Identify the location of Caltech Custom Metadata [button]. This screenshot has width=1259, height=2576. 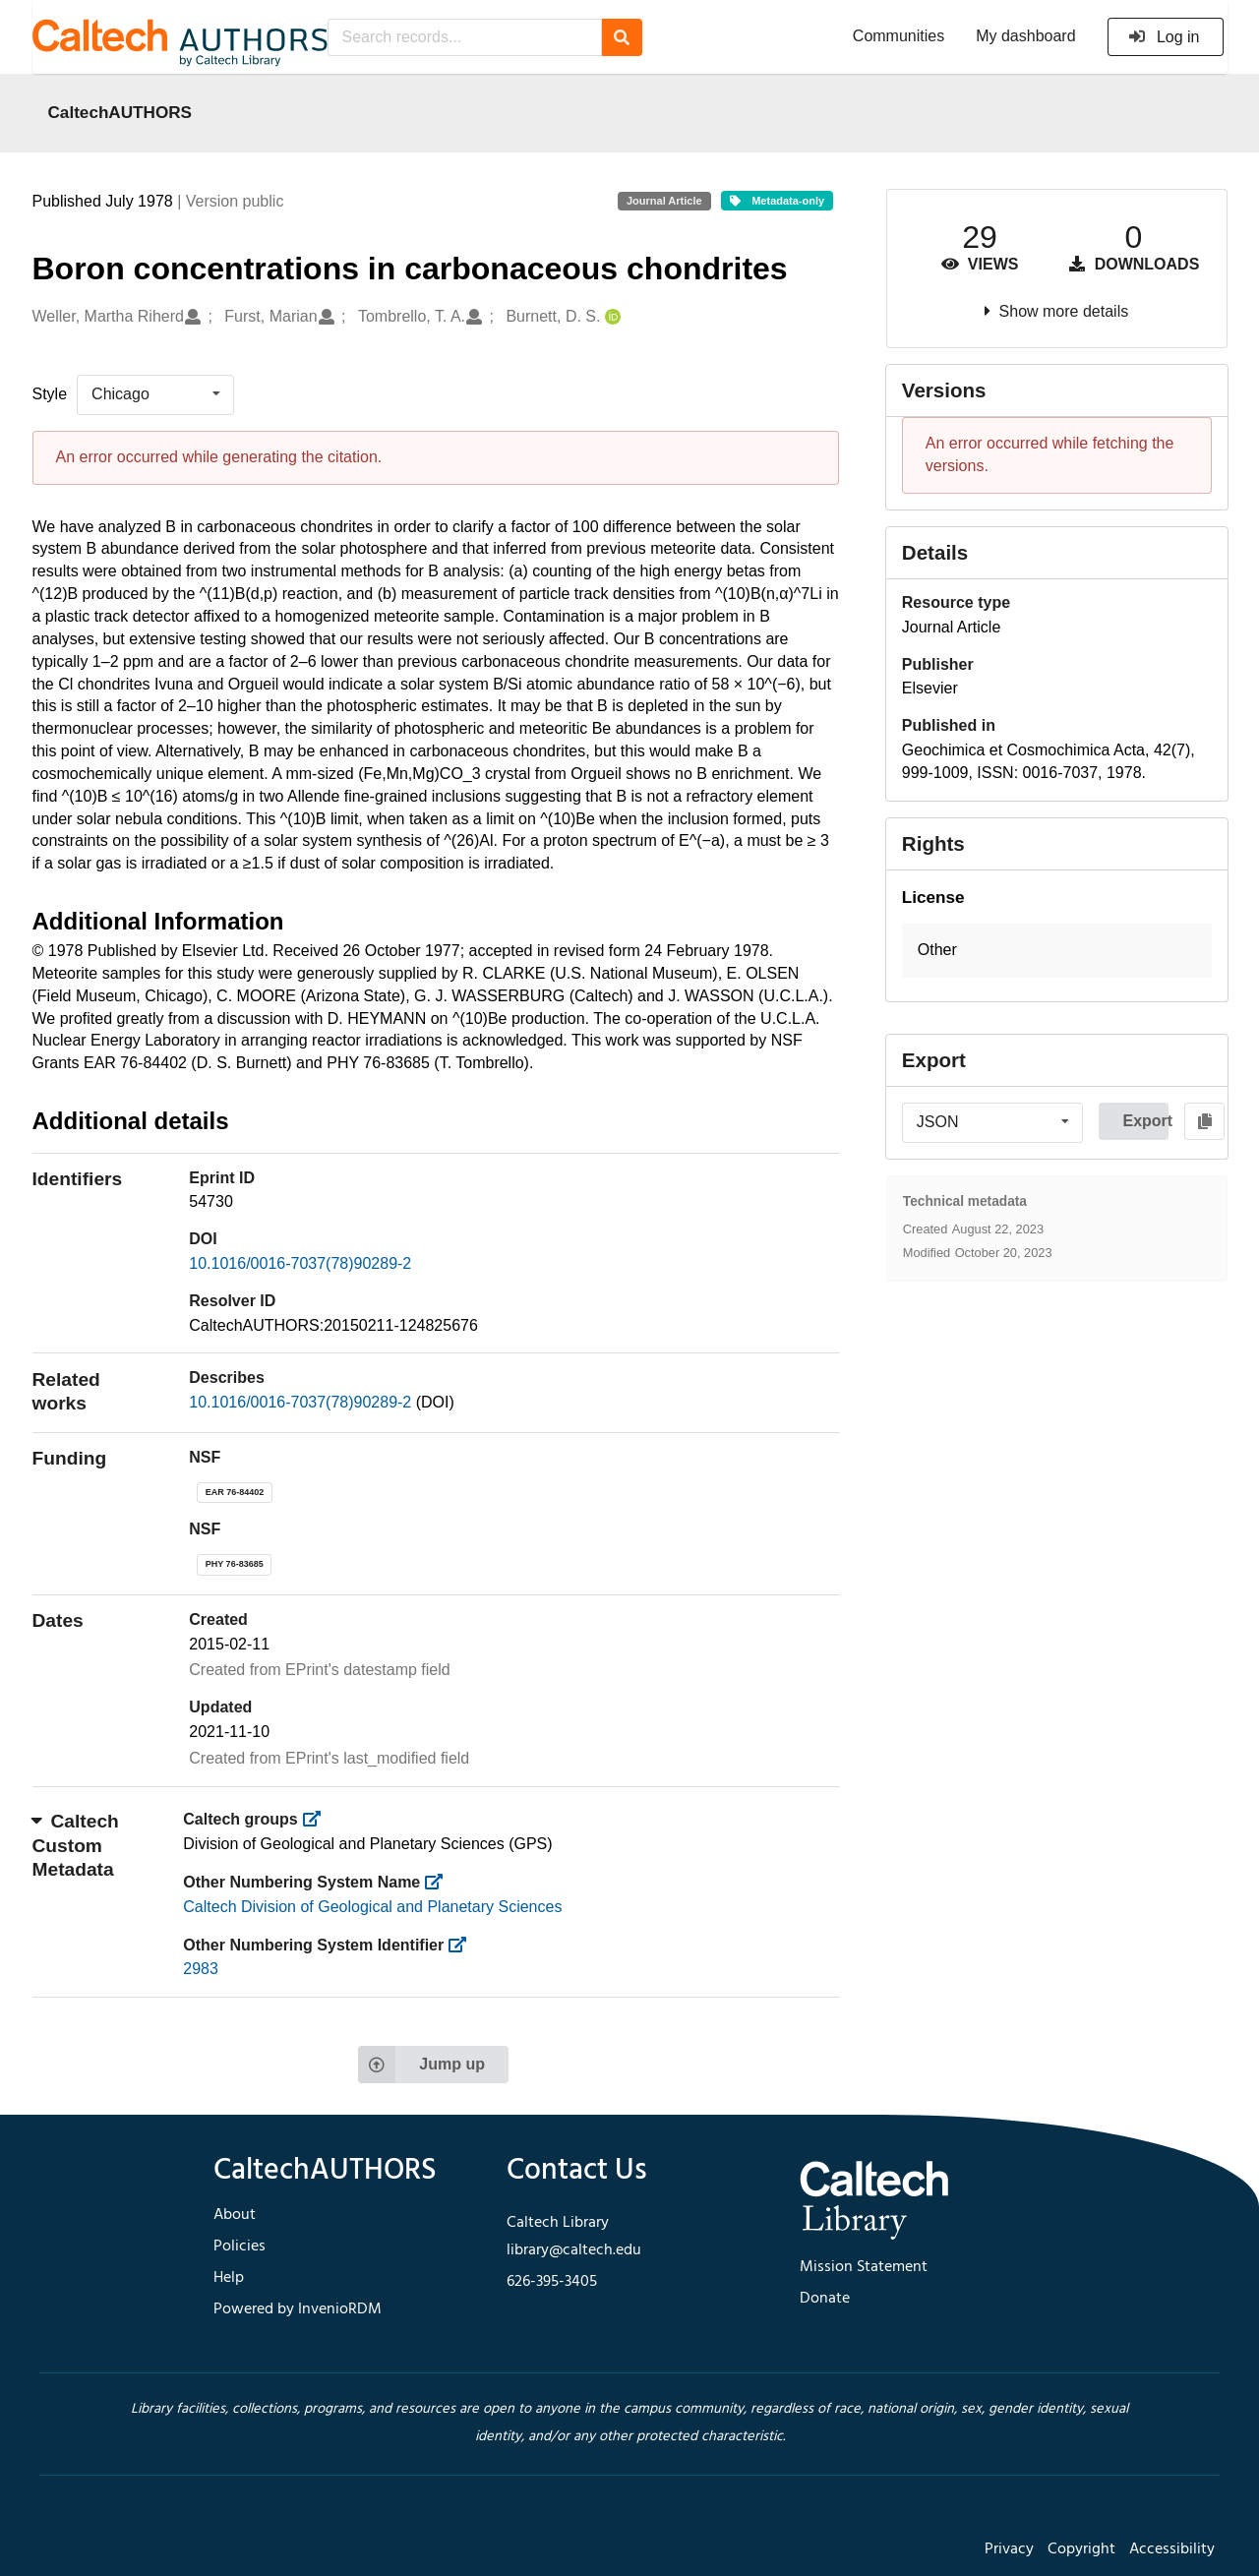
(75, 1845).